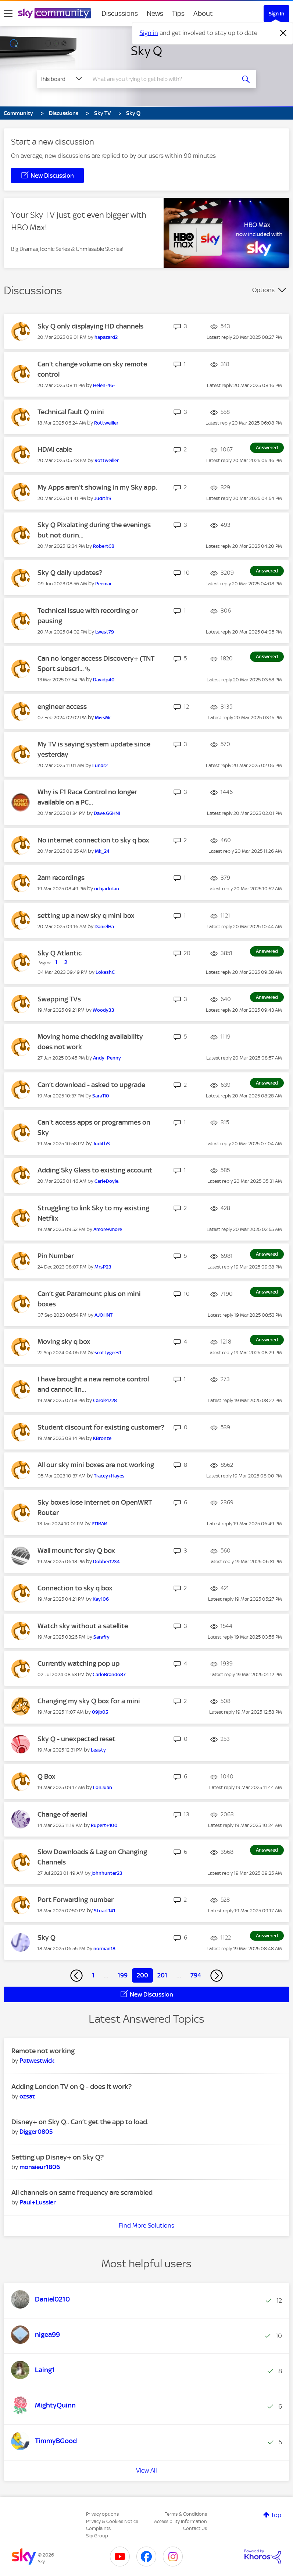 The width and height of the screenshot is (293, 2576). What do you see at coordinates (70, 412) in the screenshot?
I see `Technical fault Q mini` at bounding box center [70, 412].